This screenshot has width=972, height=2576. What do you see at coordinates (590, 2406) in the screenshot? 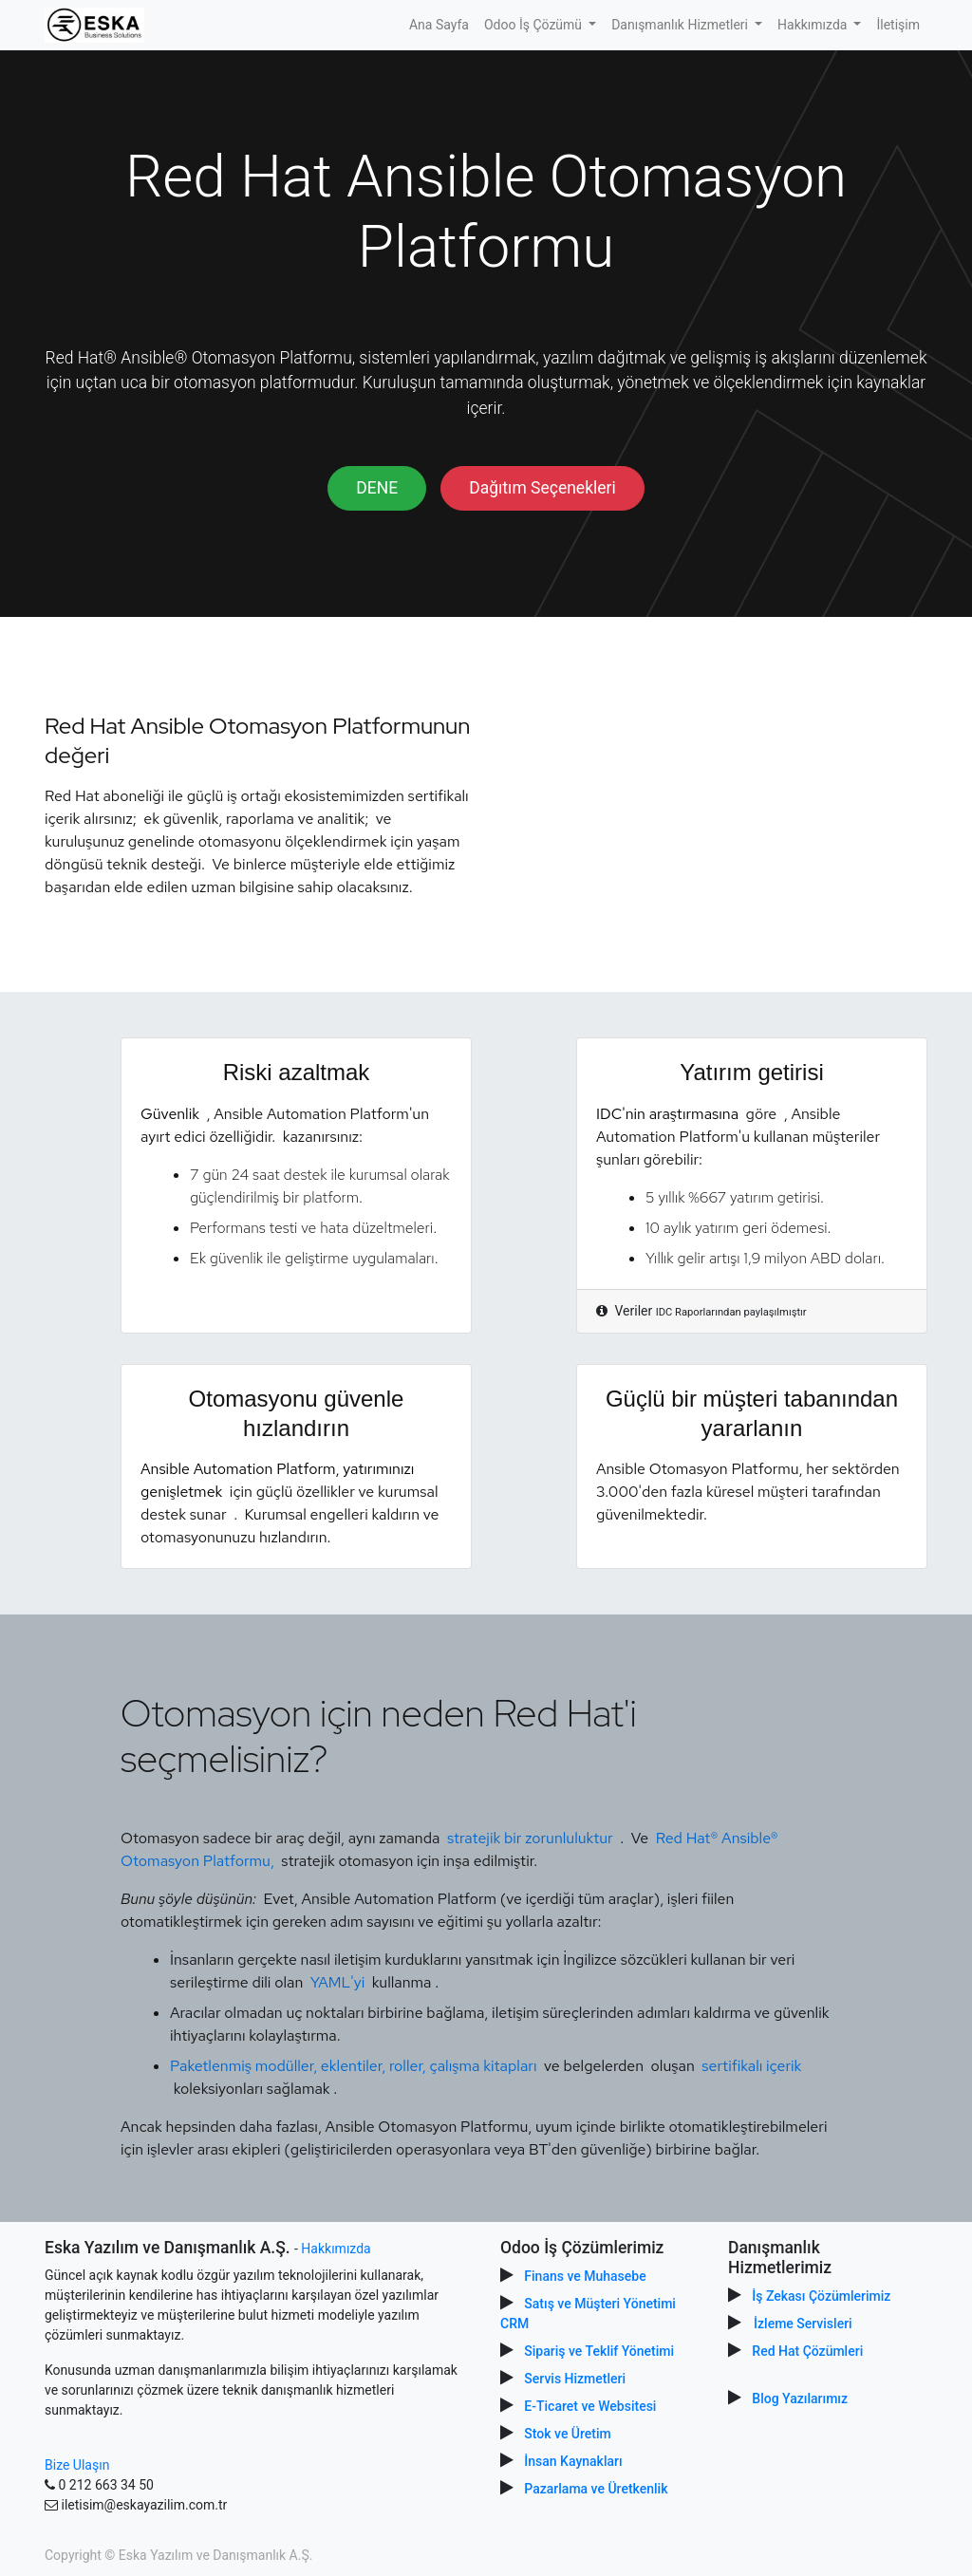
I see `E-Ticaret ve Websitesi` at bounding box center [590, 2406].